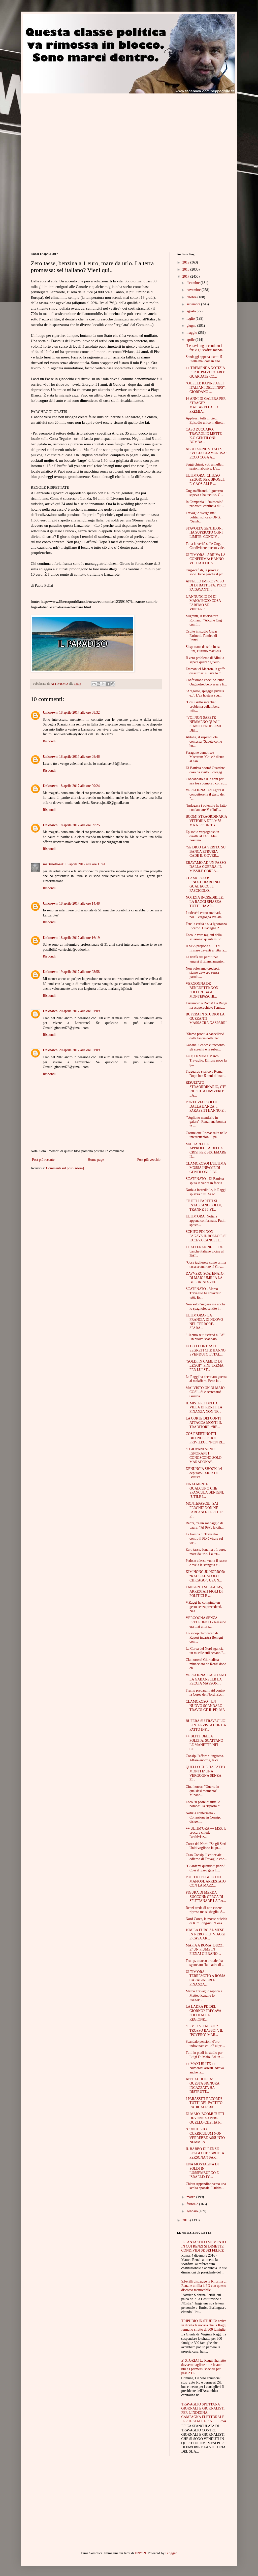  I want to click on “CON IL SUO CURRICULUM NON VERREBBE ASSUNTO NEMMEN..., so click(205, 2135).